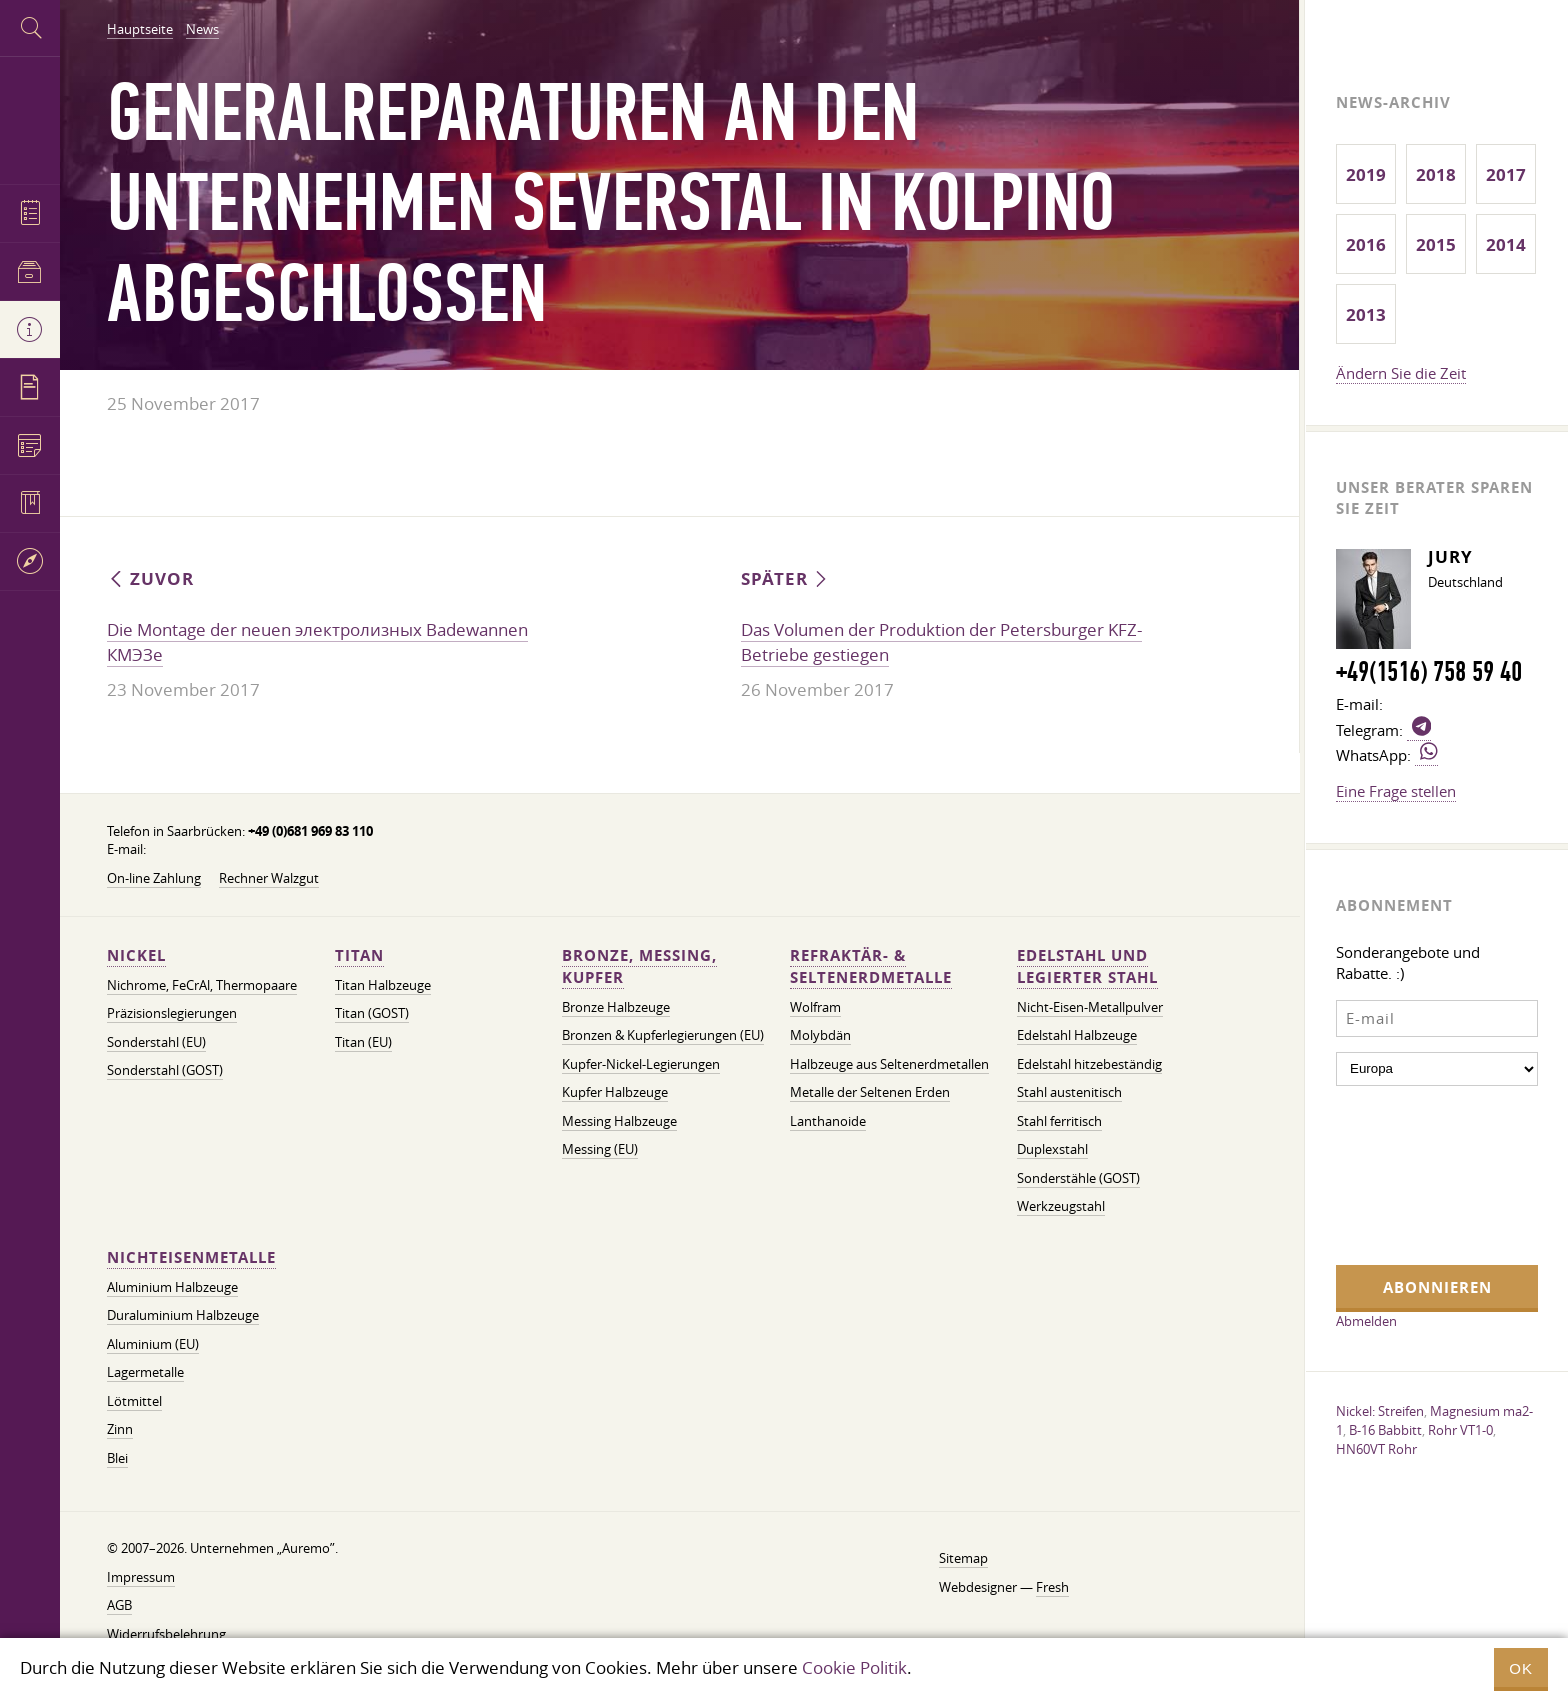 This screenshot has height=1701, width=1568. What do you see at coordinates (120, 1429) in the screenshot?
I see `Zinn` at bounding box center [120, 1429].